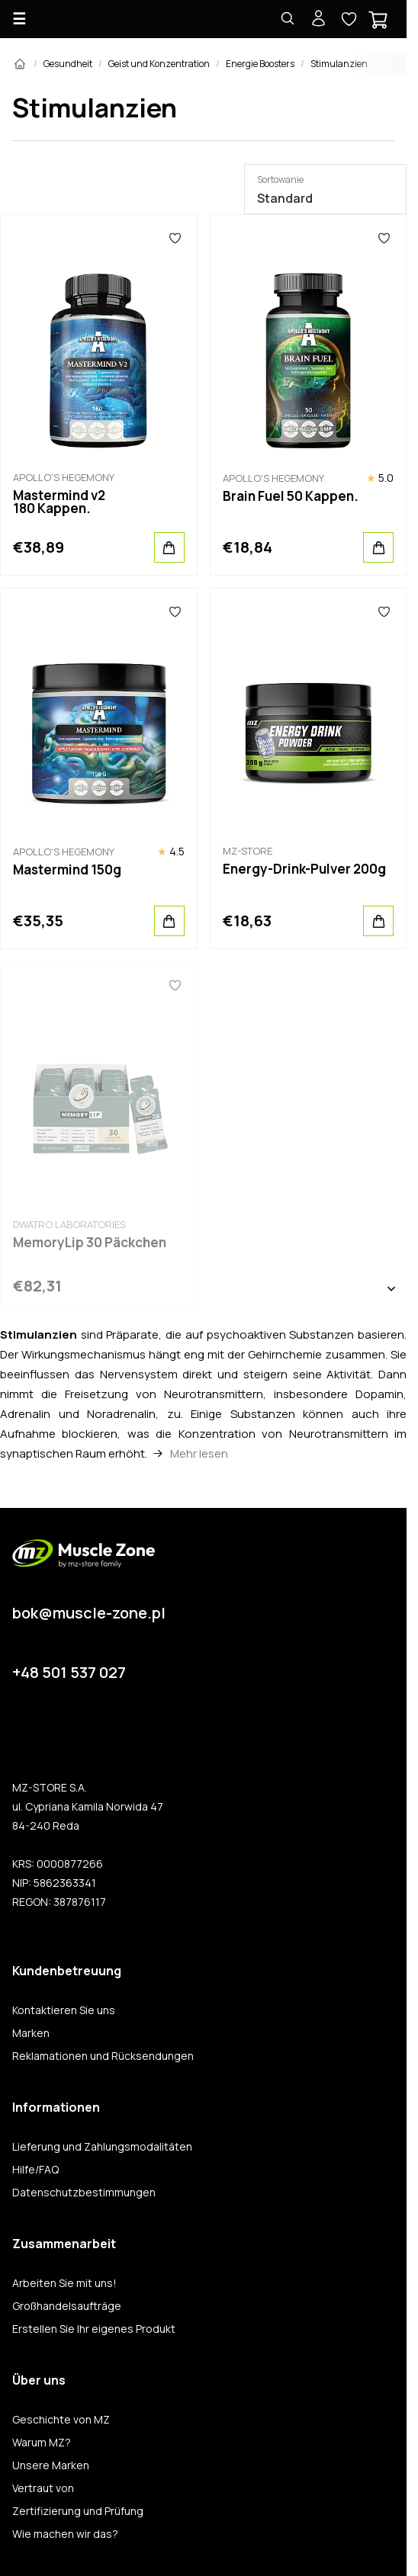 The width and height of the screenshot is (418, 2576). Describe the element at coordinates (64, 2283) in the screenshot. I see `Arbeiten Sie mit uns!` at that location.